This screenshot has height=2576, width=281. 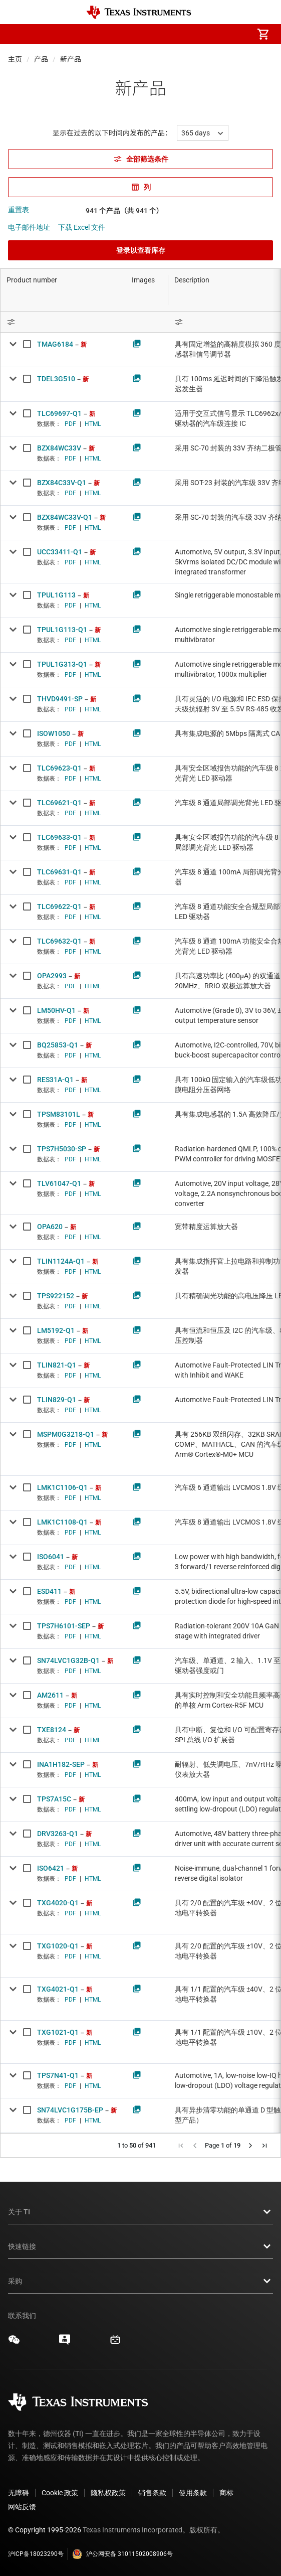 What do you see at coordinates (59, 872) in the screenshot?
I see `TLC69631-Q1` at bounding box center [59, 872].